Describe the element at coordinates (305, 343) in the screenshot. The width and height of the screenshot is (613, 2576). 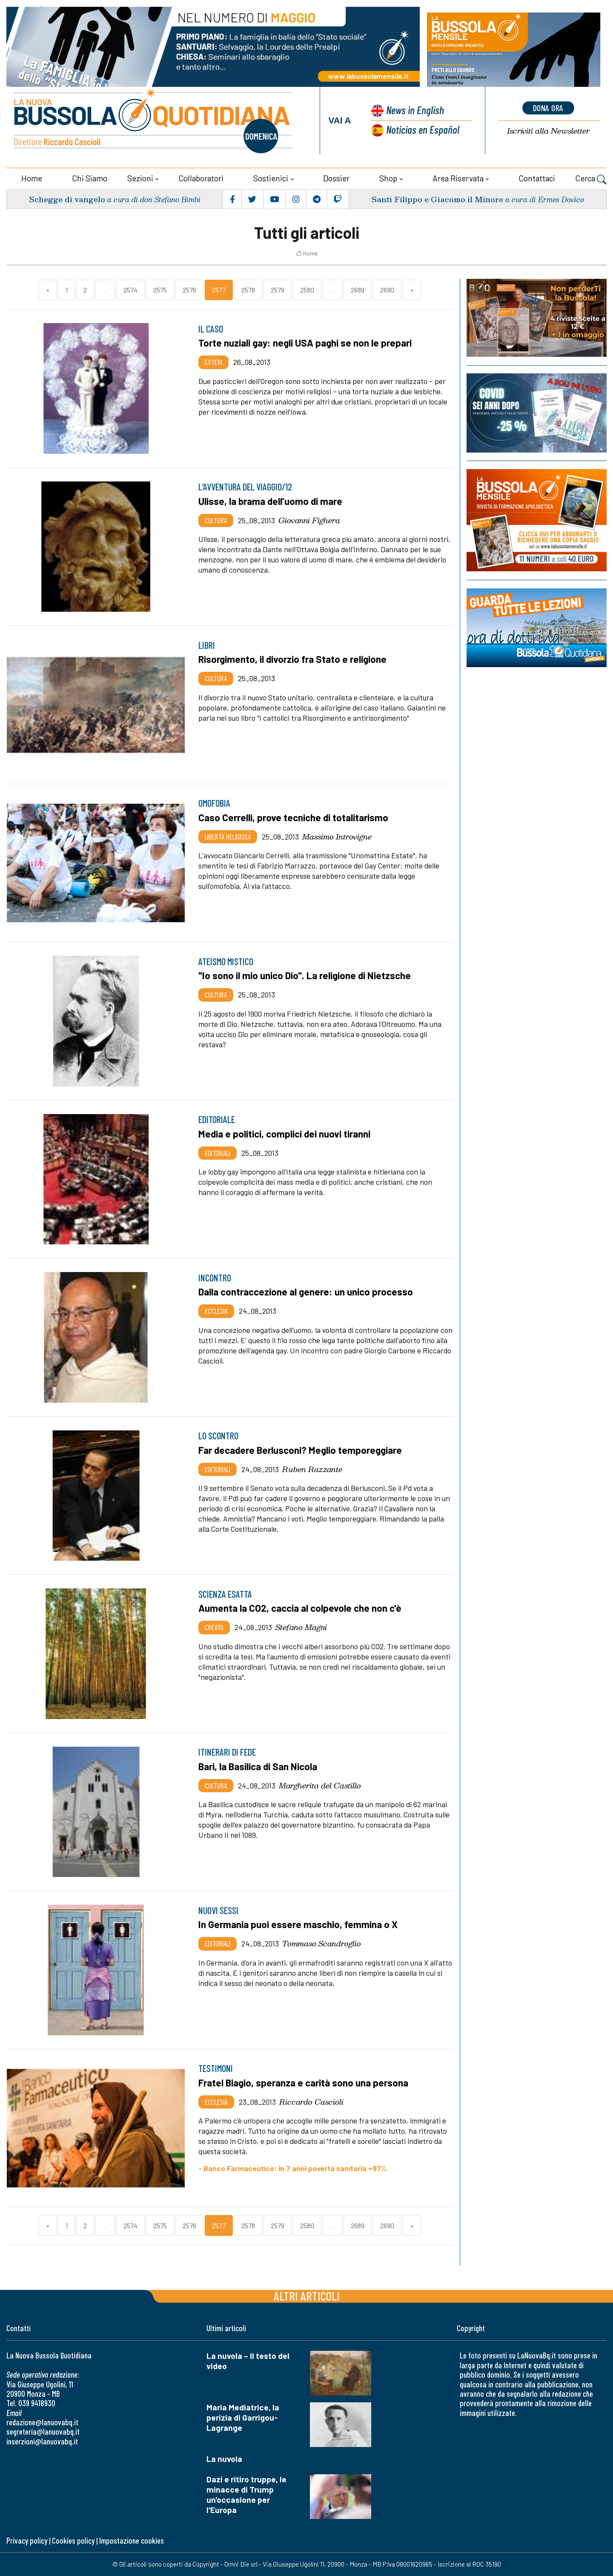
I see `Torte nuziali gay: negli USA paghi se non le prepari` at that location.